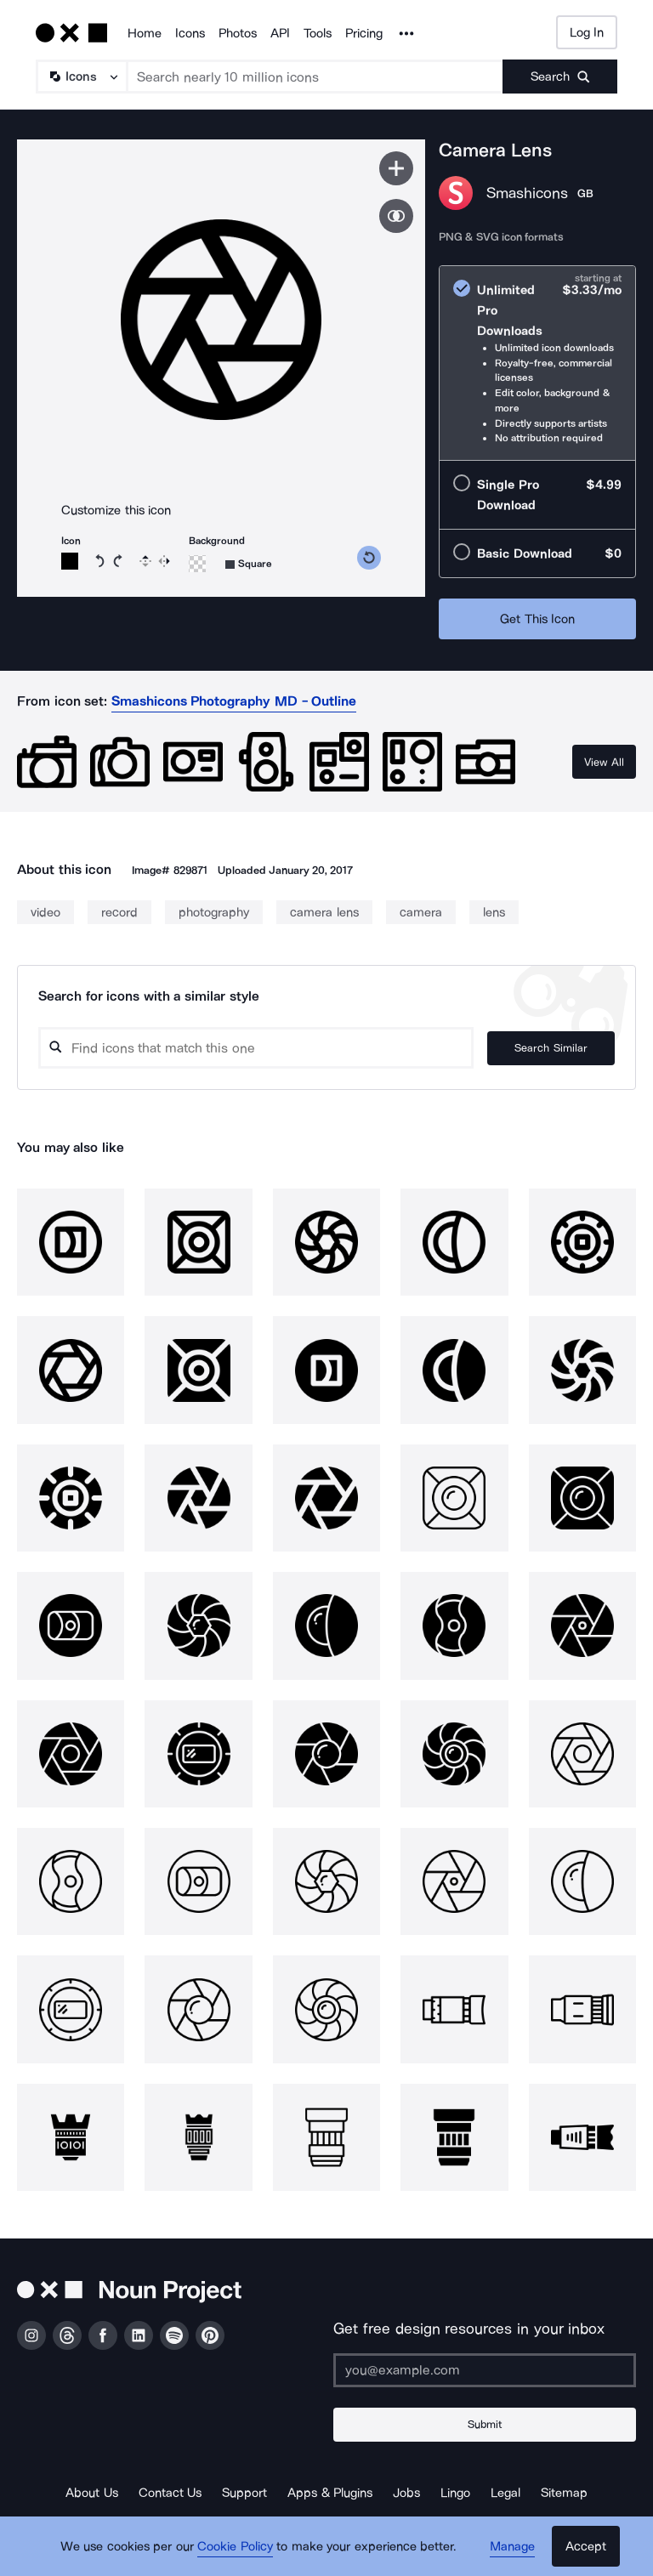 This screenshot has height=2576, width=653. Describe the element at coordinates (396, 168) in the screenshot. I see `[Save icon]` at that location.